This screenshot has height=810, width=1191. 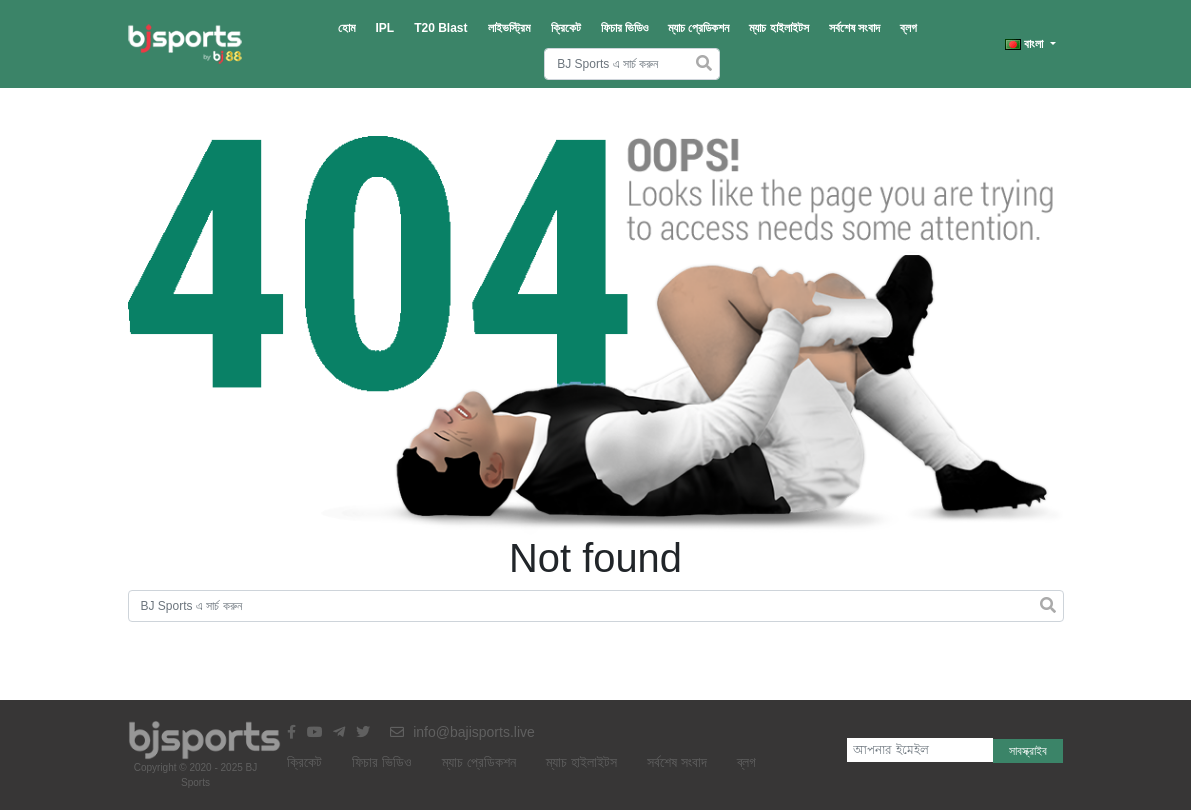 What do you see at coordinates (440, 28) in the screenshot?
I see `T20 Blast` at bounding box center [440, 28].